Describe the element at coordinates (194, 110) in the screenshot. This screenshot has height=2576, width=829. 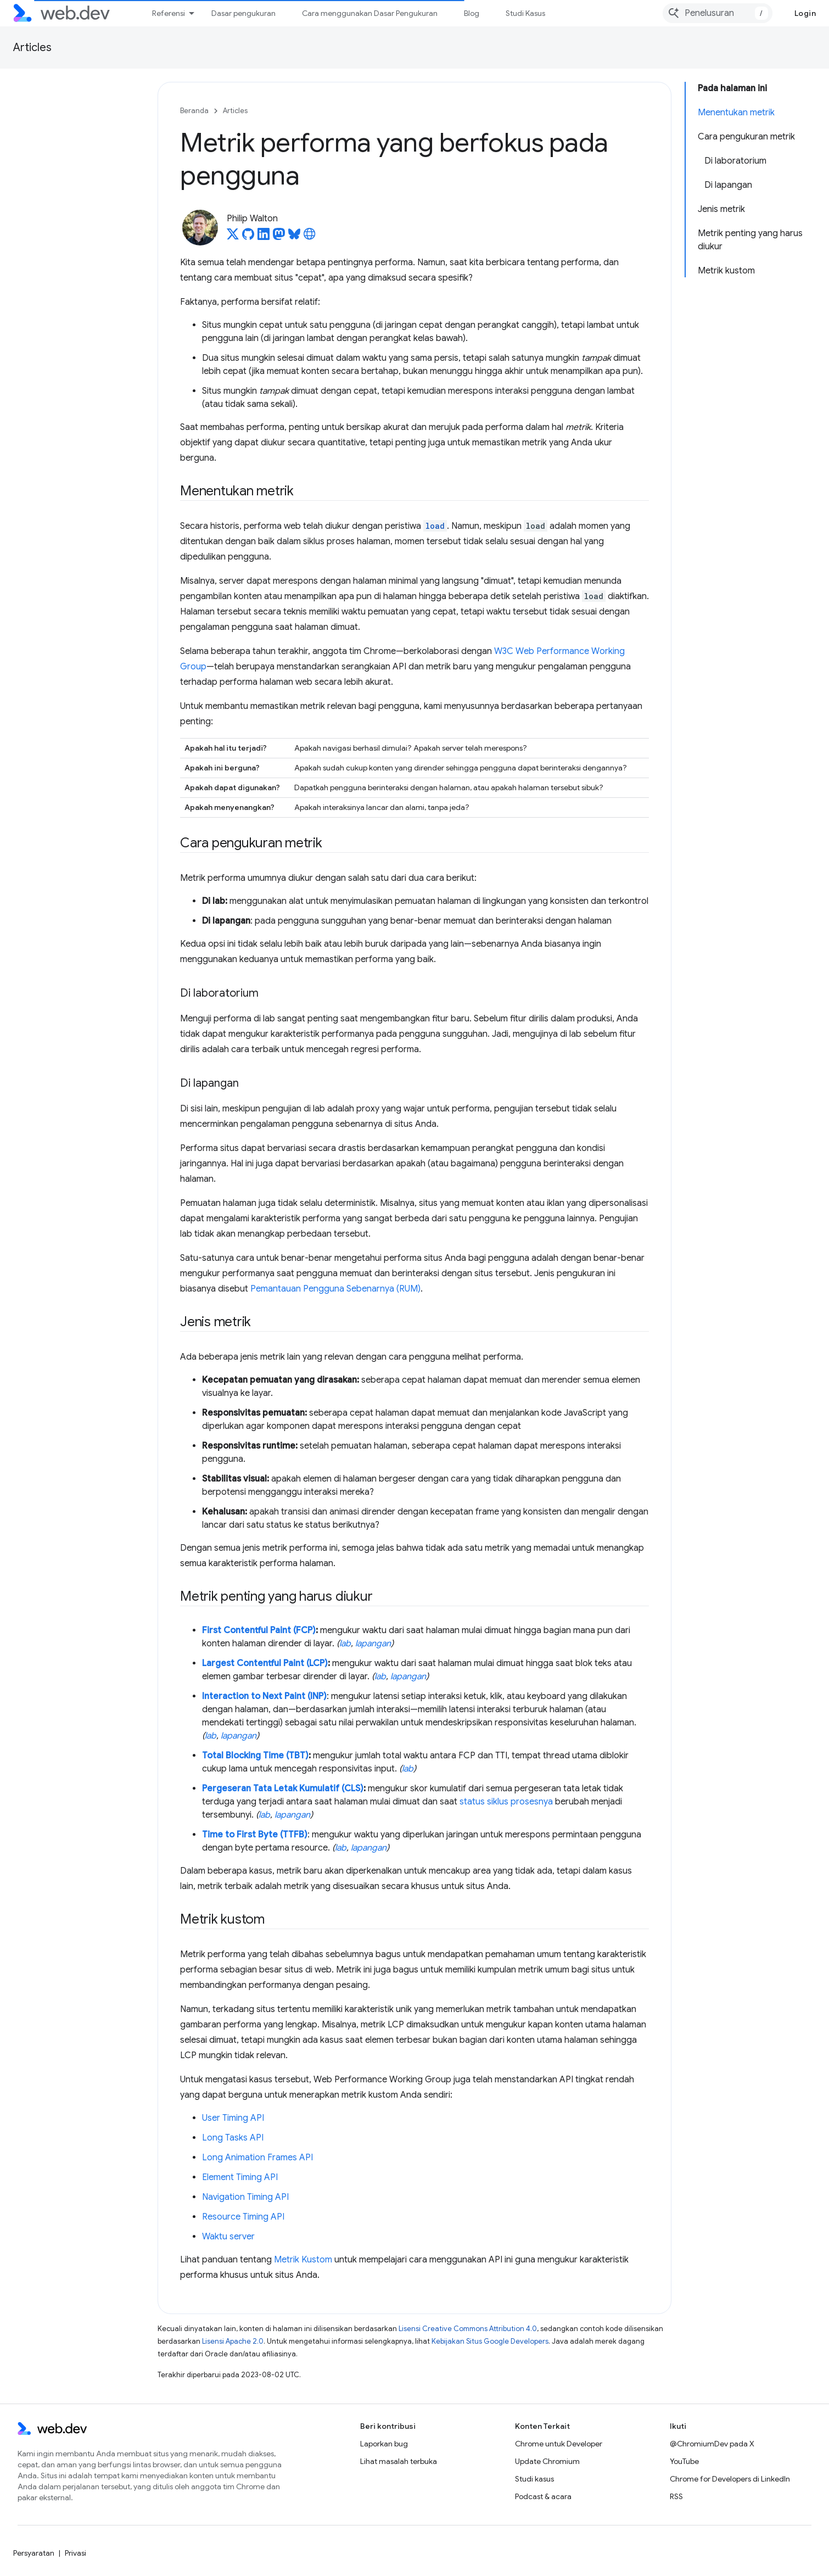
I see `Beranda` at that location.